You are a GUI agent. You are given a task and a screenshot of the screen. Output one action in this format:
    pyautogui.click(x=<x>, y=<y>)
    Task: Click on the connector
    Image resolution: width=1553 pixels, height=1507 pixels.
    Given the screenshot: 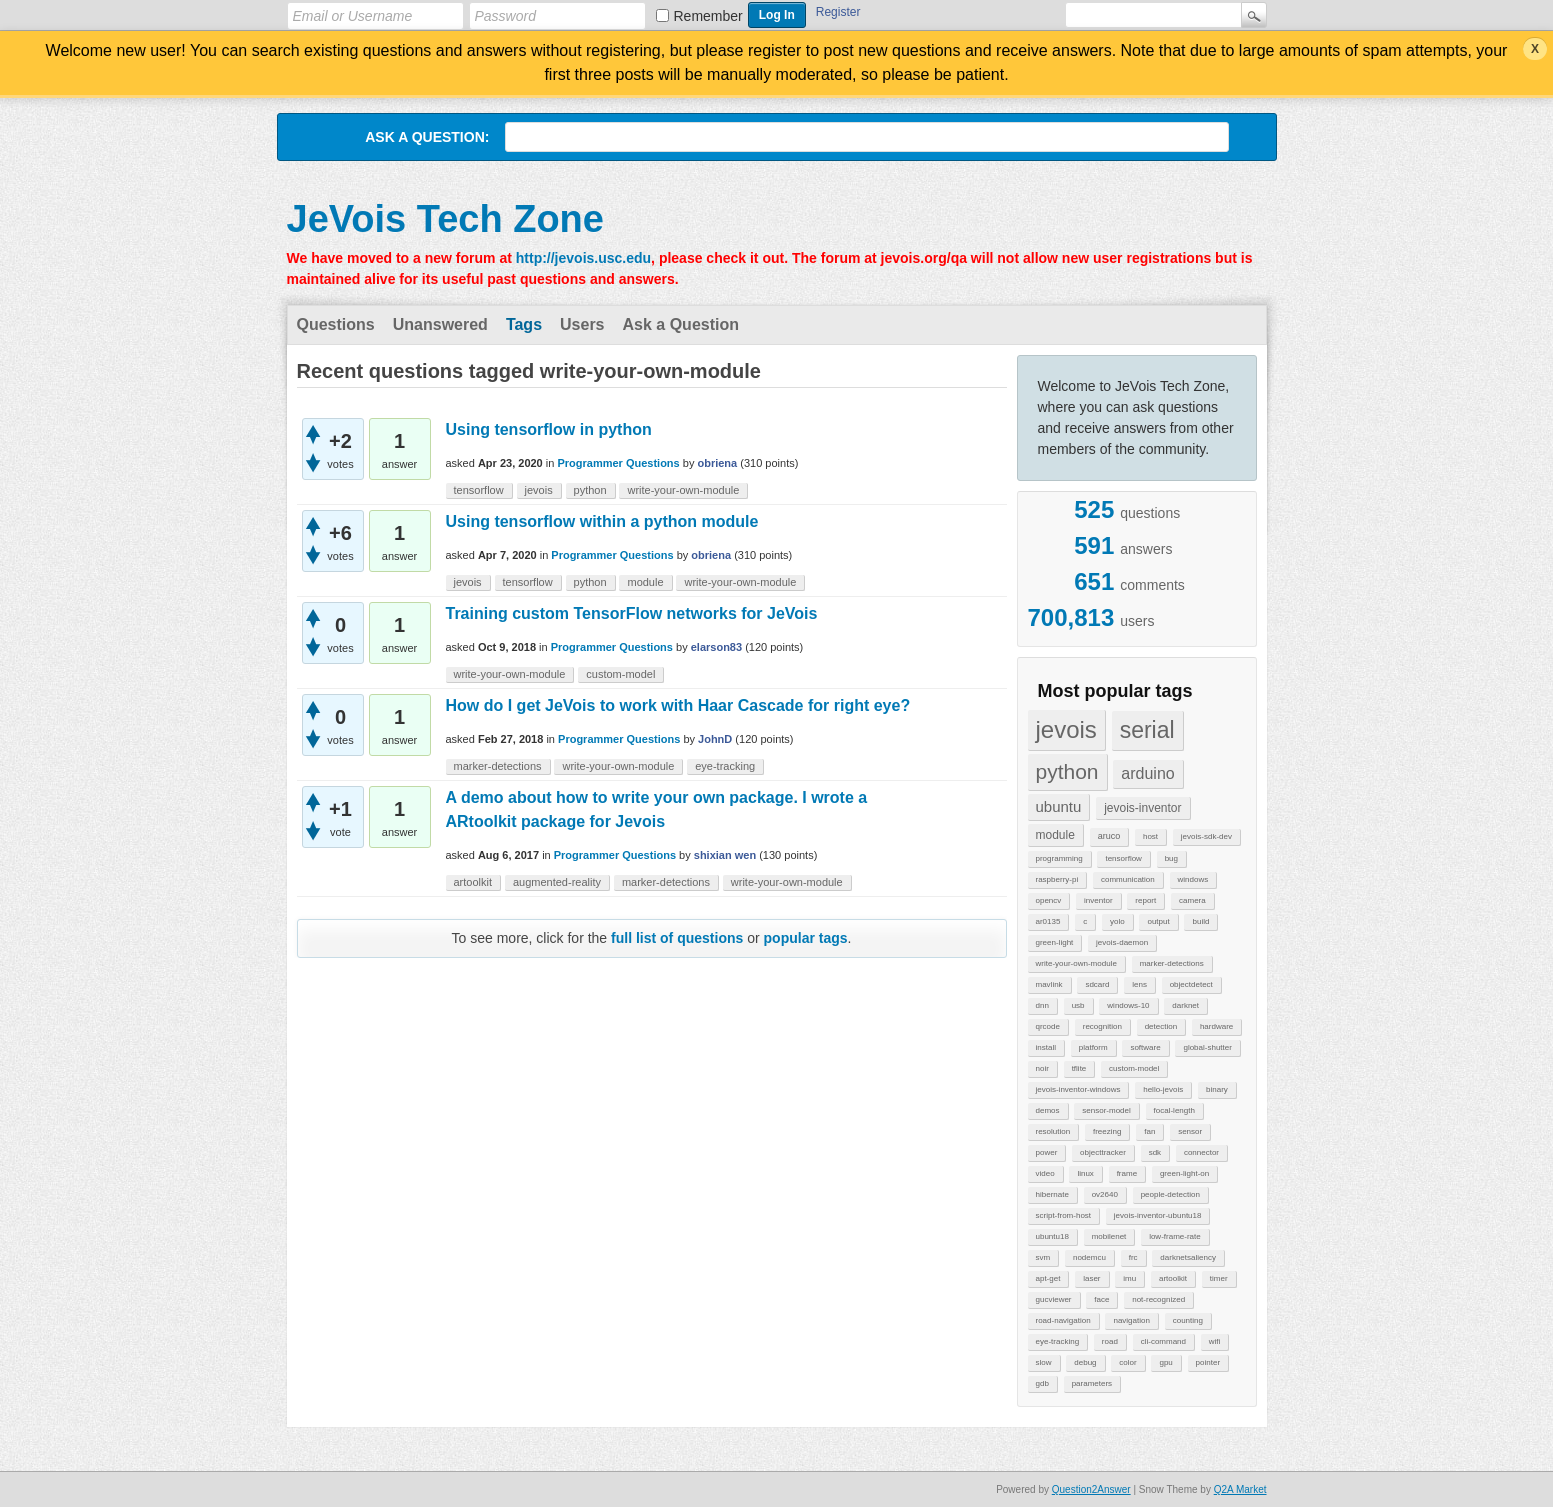 What is the action you would take?
    pyautogui.click(x=1201, y=1152)
    